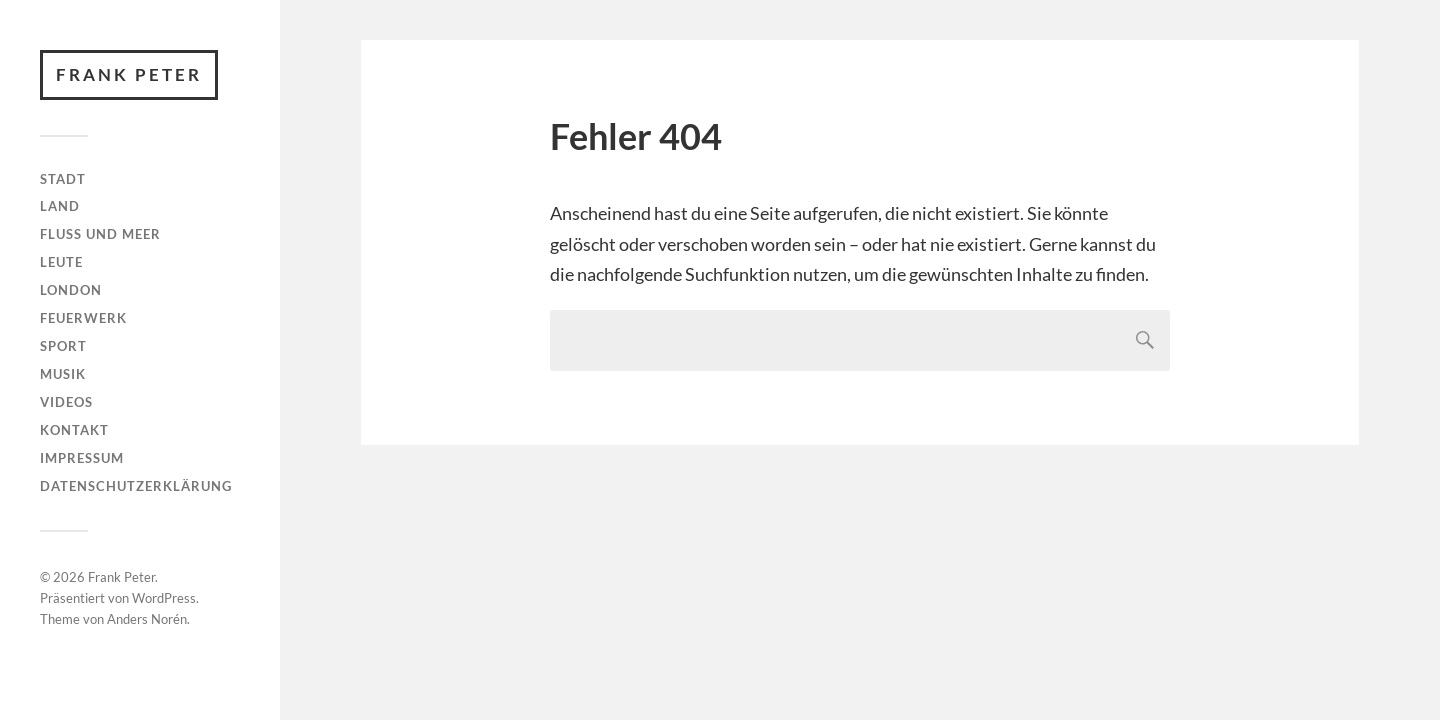  What do you see at coordinates (66, 402) in the screenshot?
I see `Videos` at bounding box center [66, 402].